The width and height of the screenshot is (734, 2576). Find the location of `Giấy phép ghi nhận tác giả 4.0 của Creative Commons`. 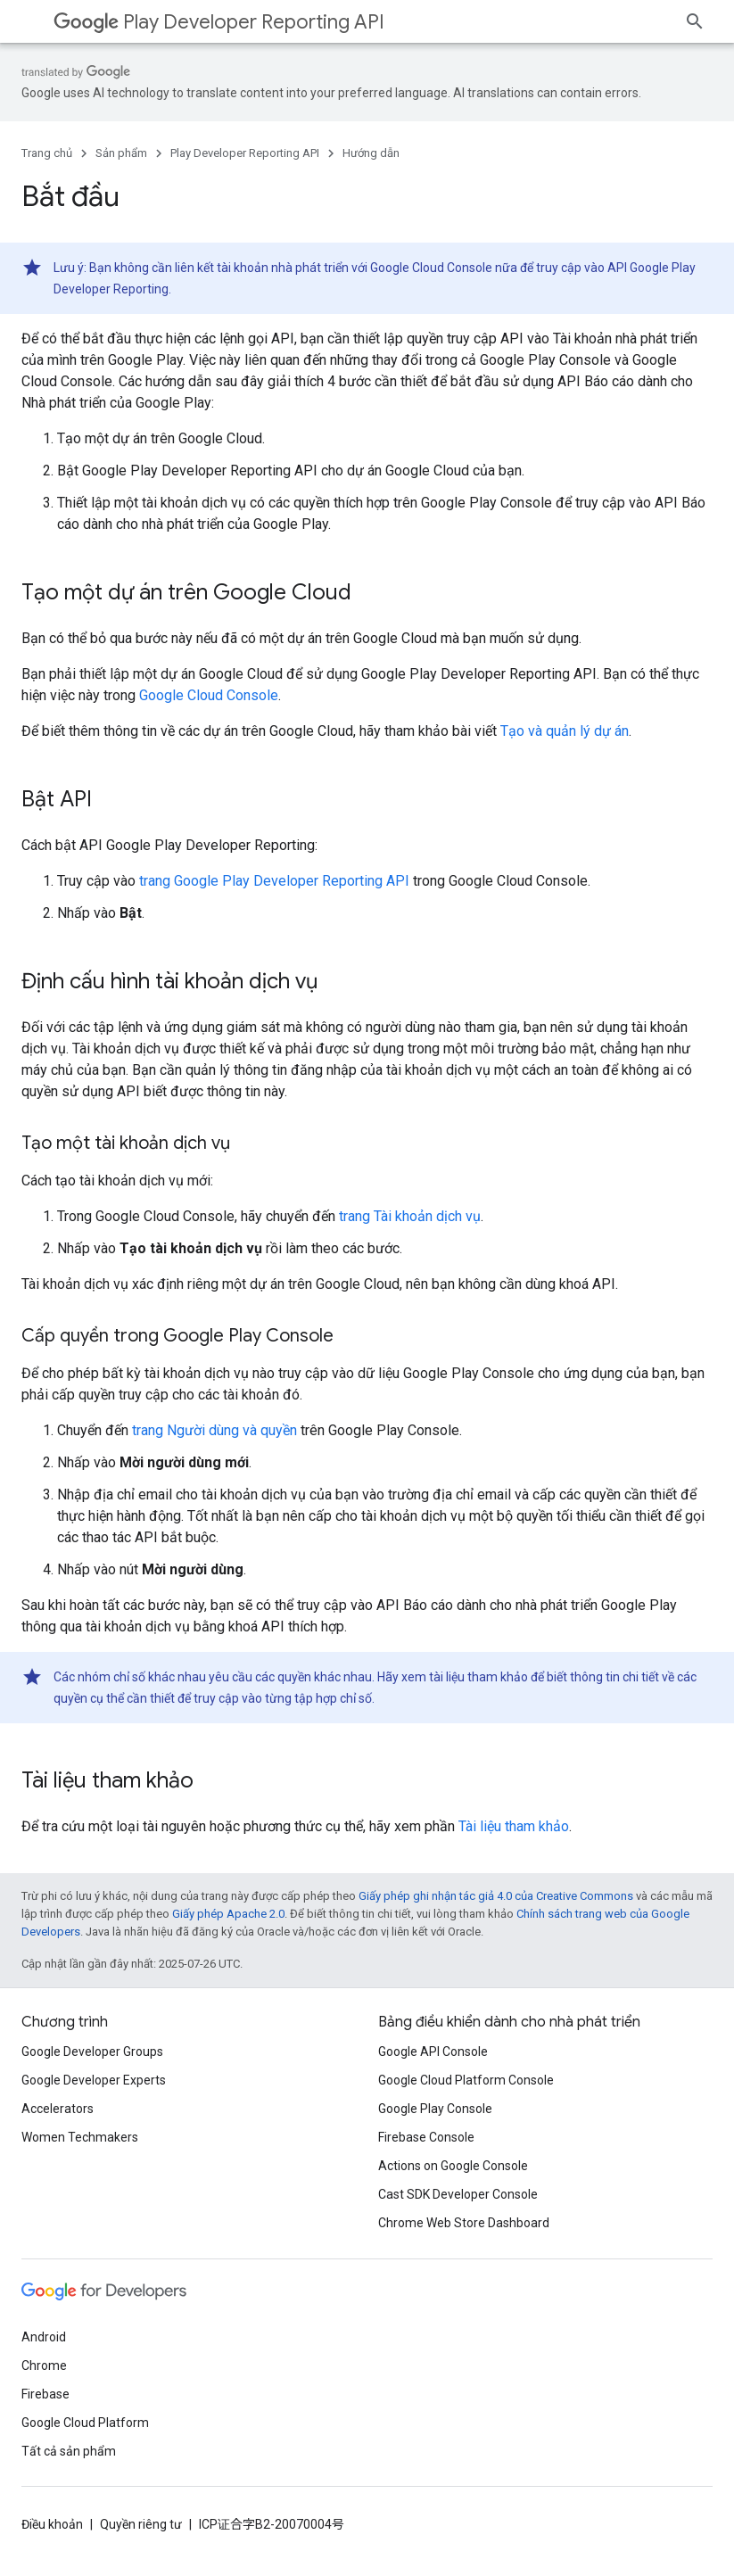

Giấy phép ghi nhận tác giả 4.0 của Creative Commons is located at coordinates (496, 1896).